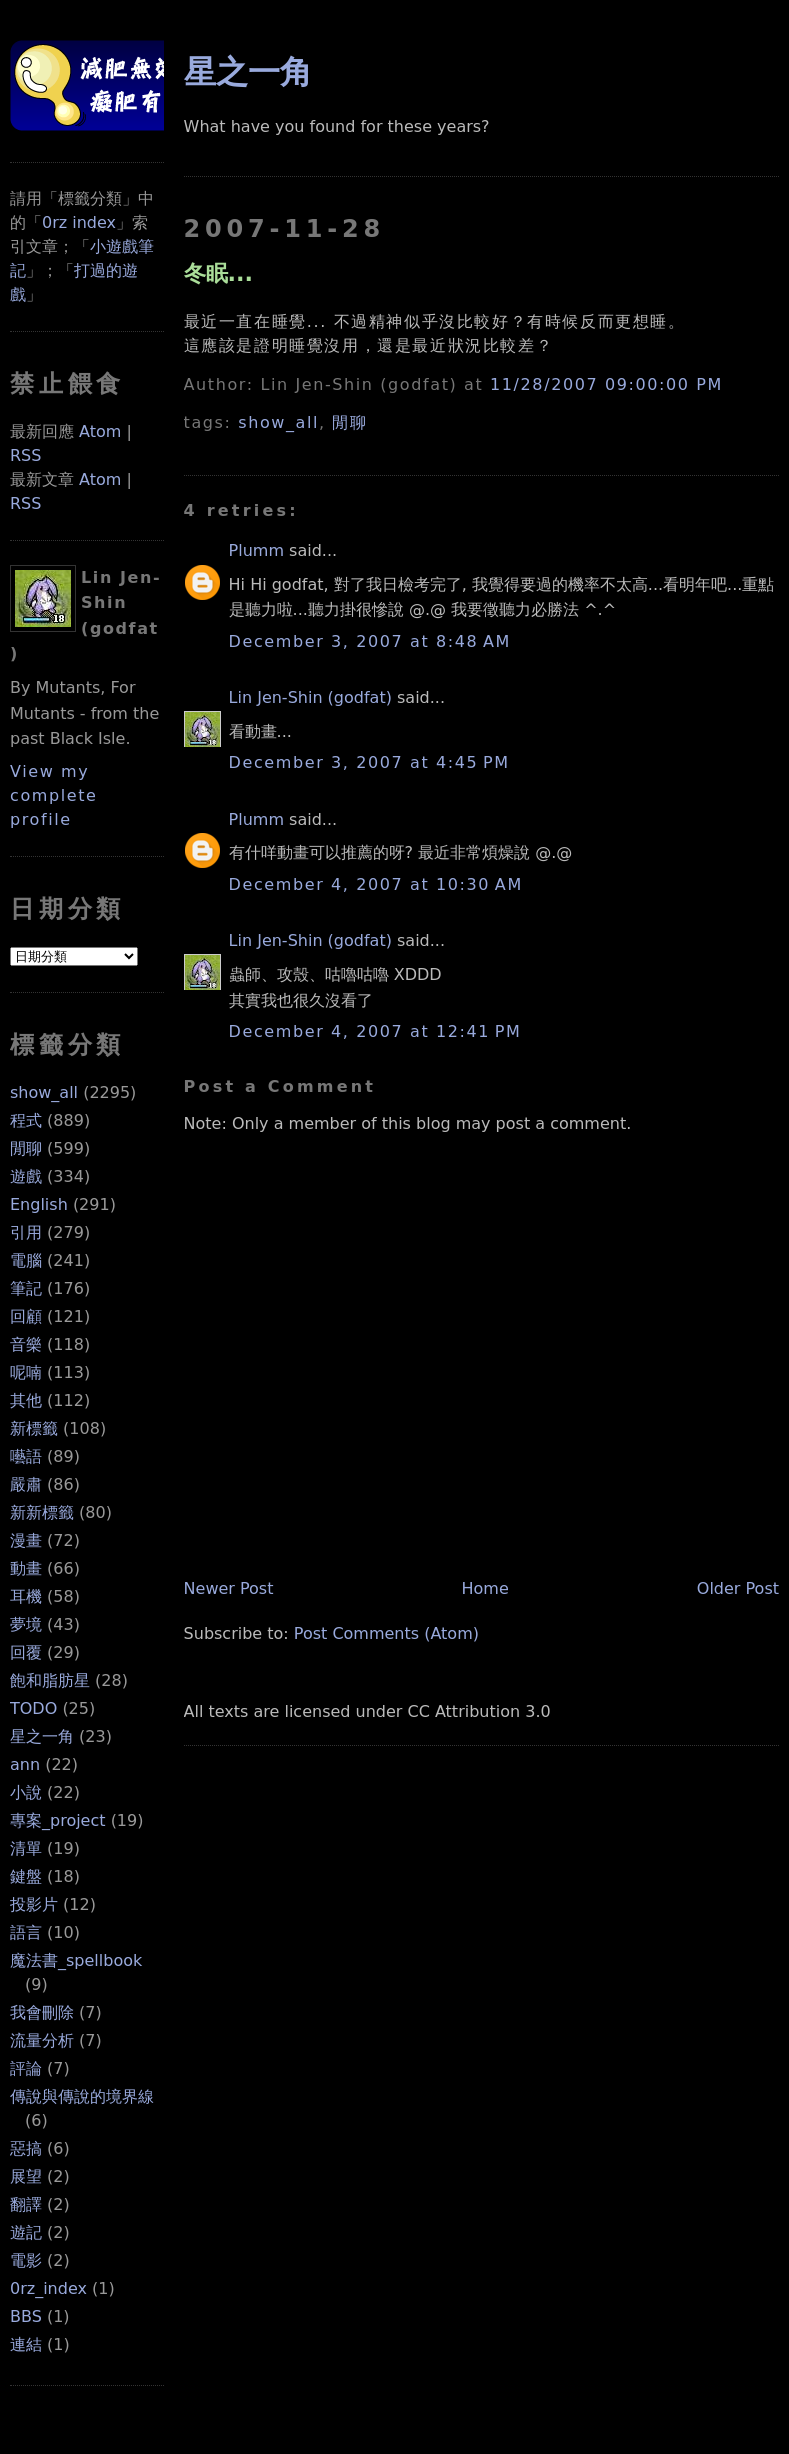  Describe the element at coordinates (26, 1400) in the screenshot. I see `其他` at that location.